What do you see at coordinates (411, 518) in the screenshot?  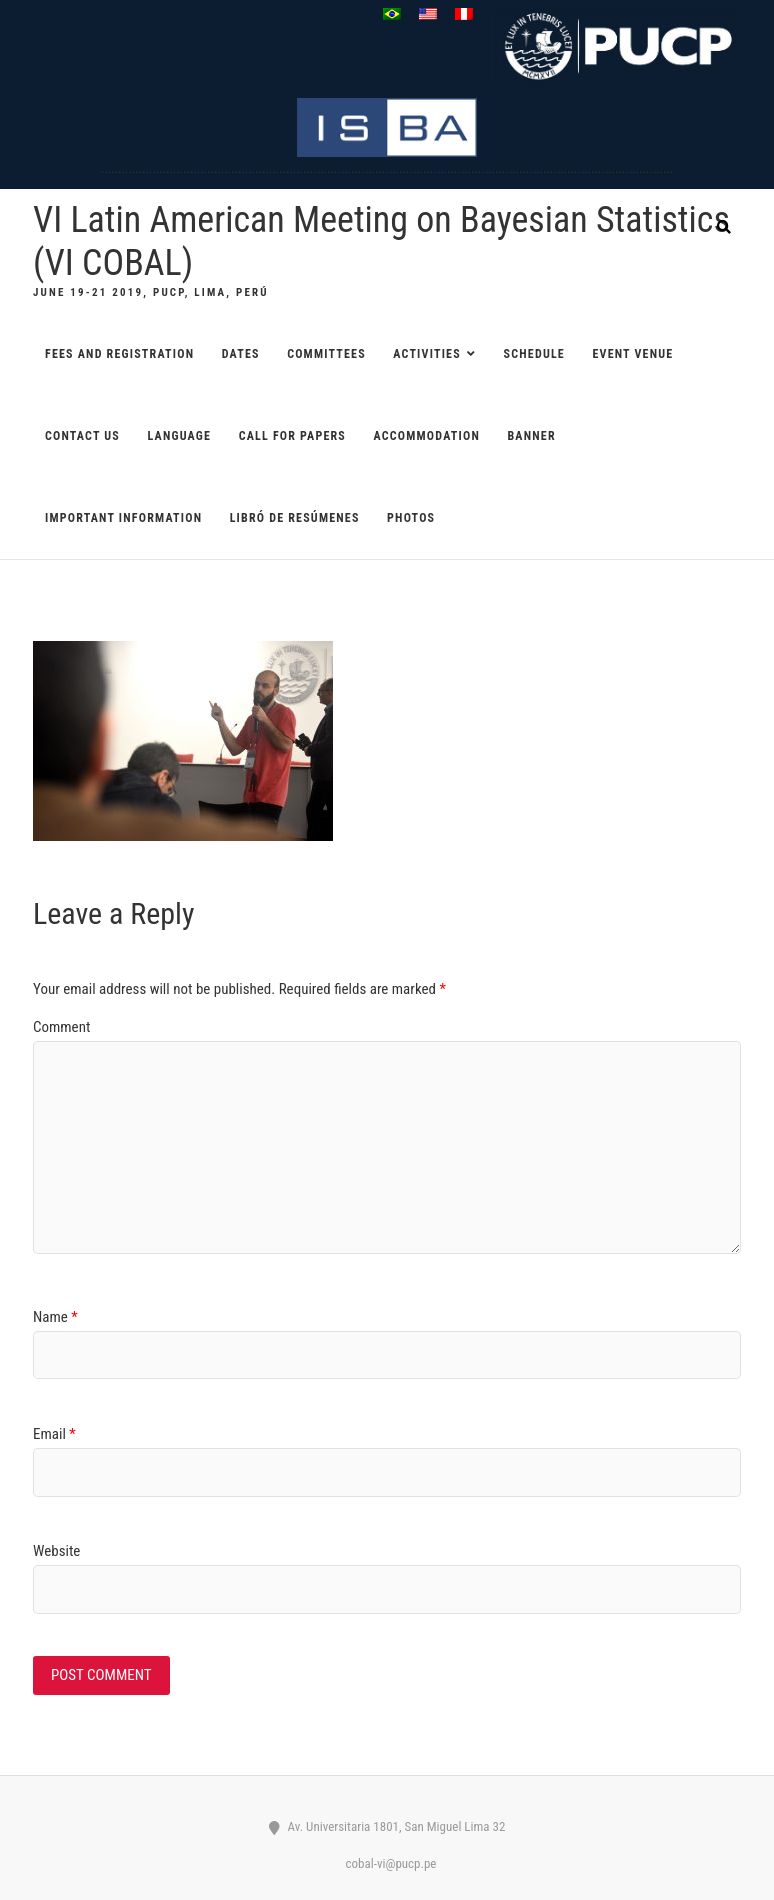 I see `Photos` at bounding box center [411, 518].